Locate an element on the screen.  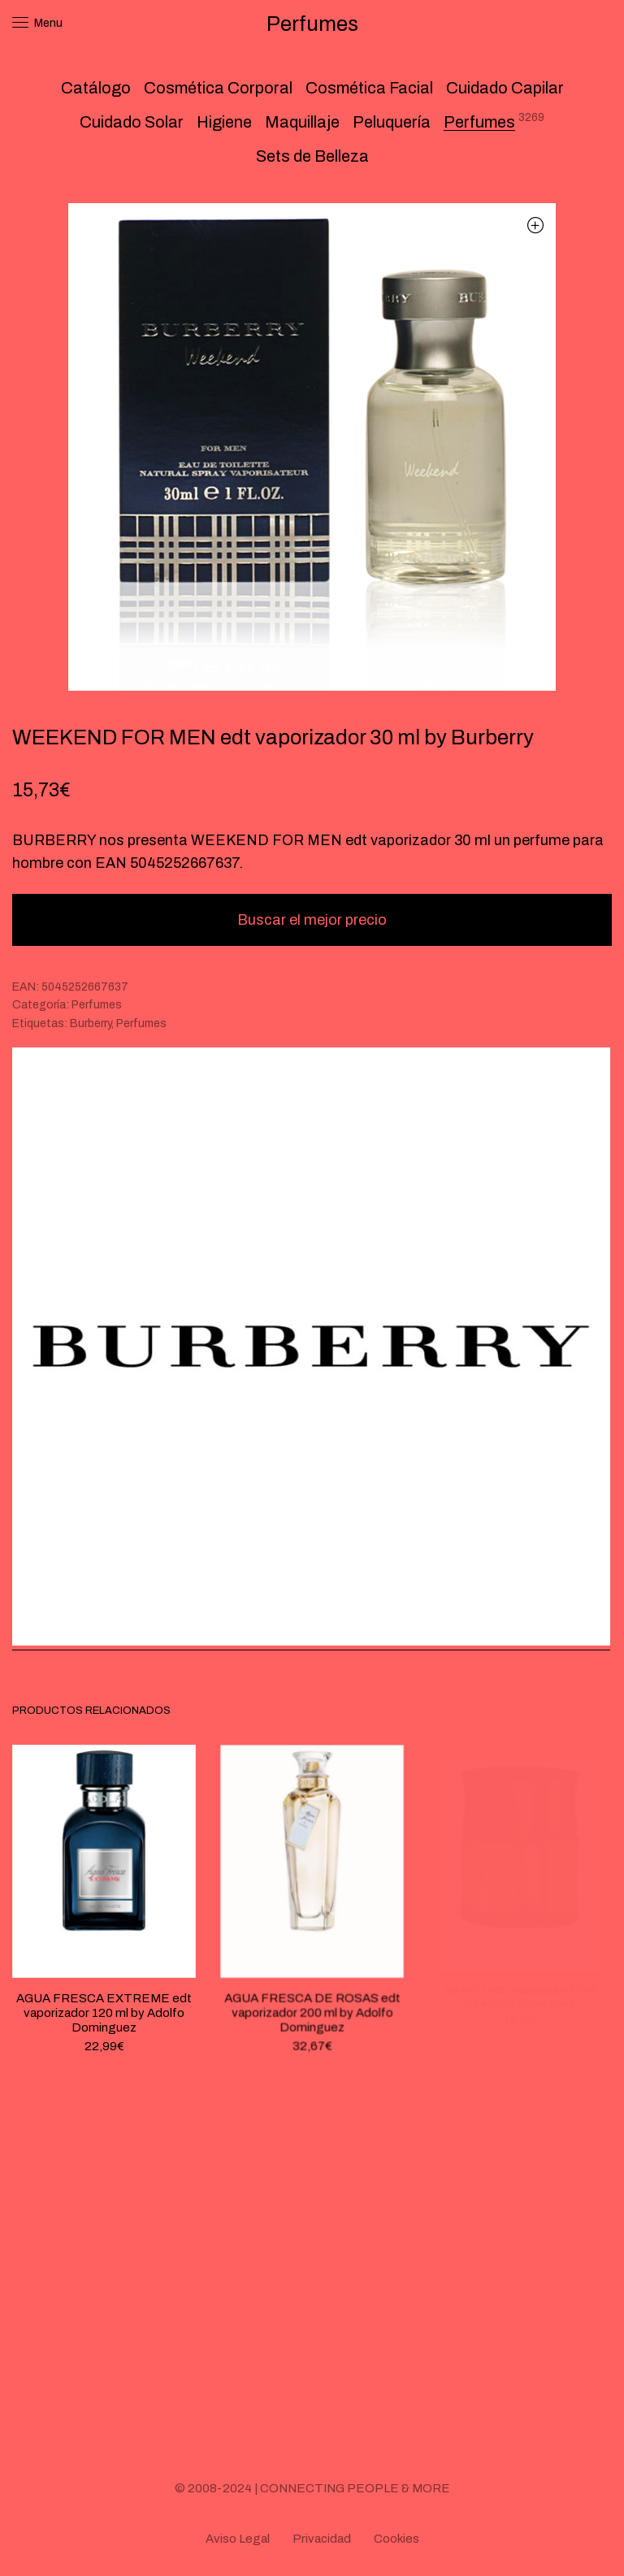
Cuidado Solar is located at coordinates (132, 122).